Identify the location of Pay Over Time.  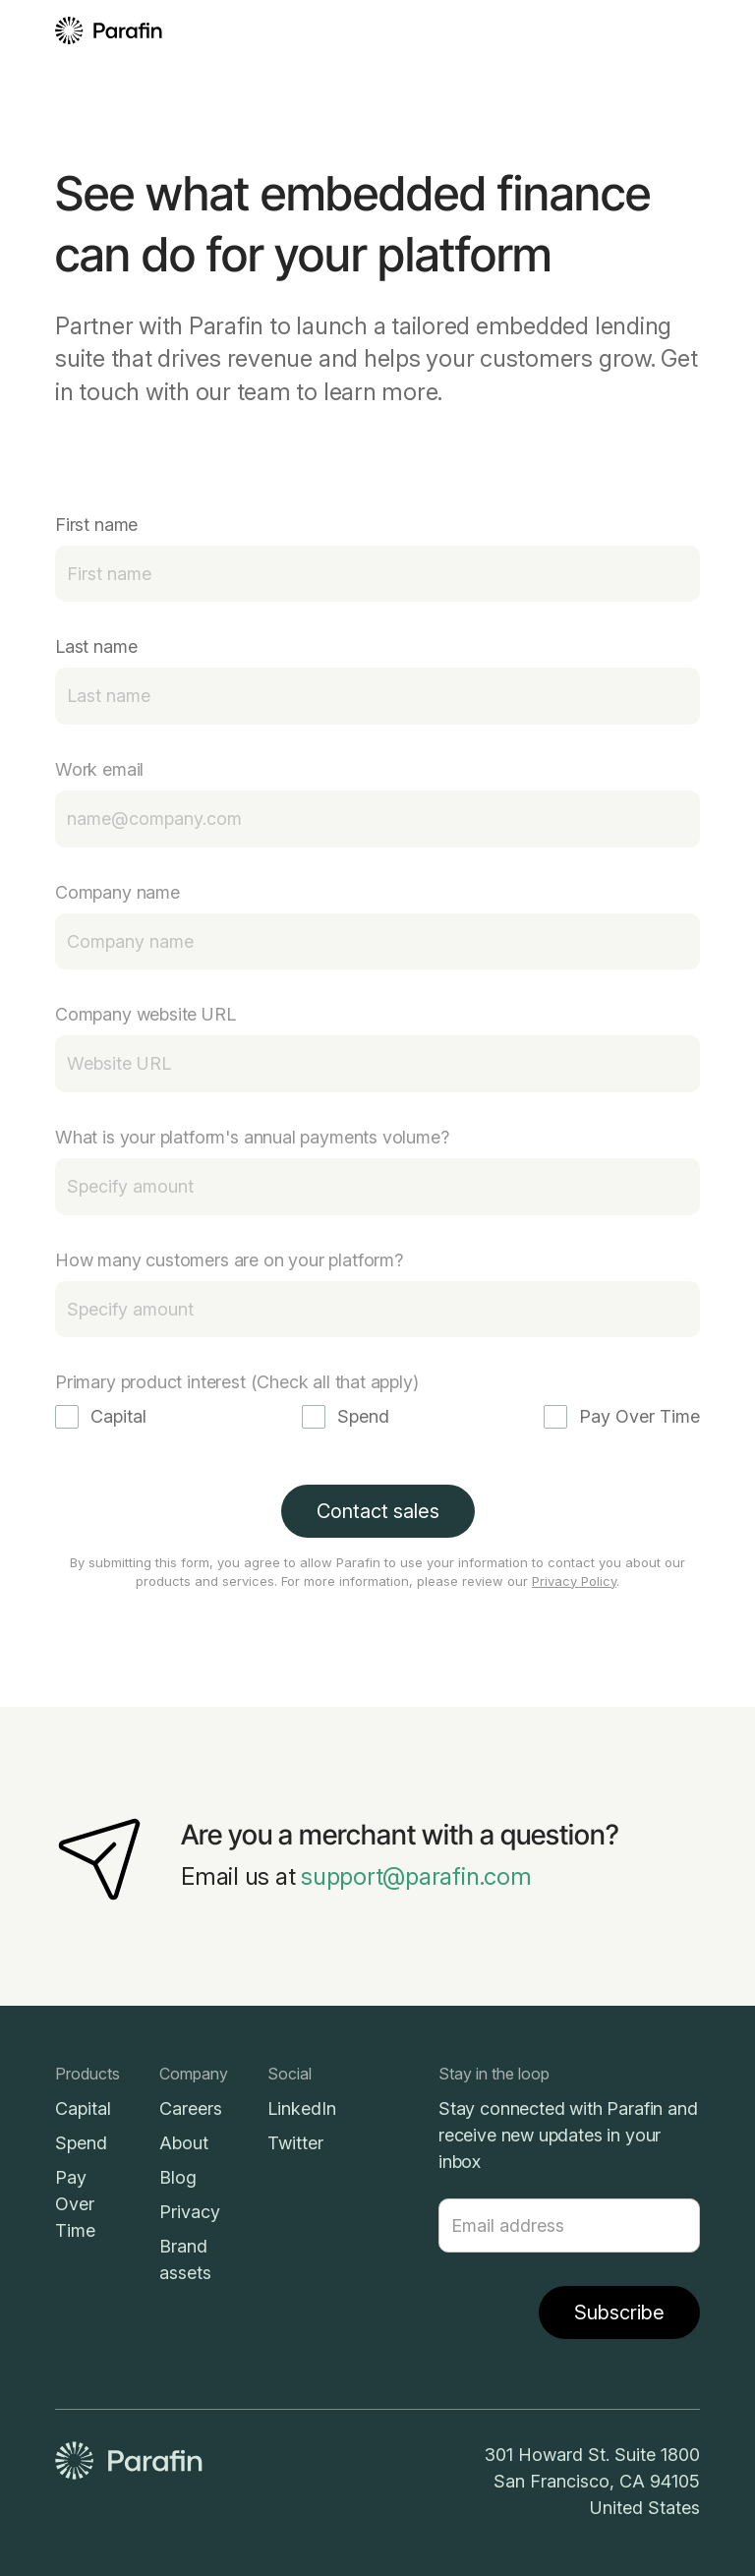
(75, 2204).